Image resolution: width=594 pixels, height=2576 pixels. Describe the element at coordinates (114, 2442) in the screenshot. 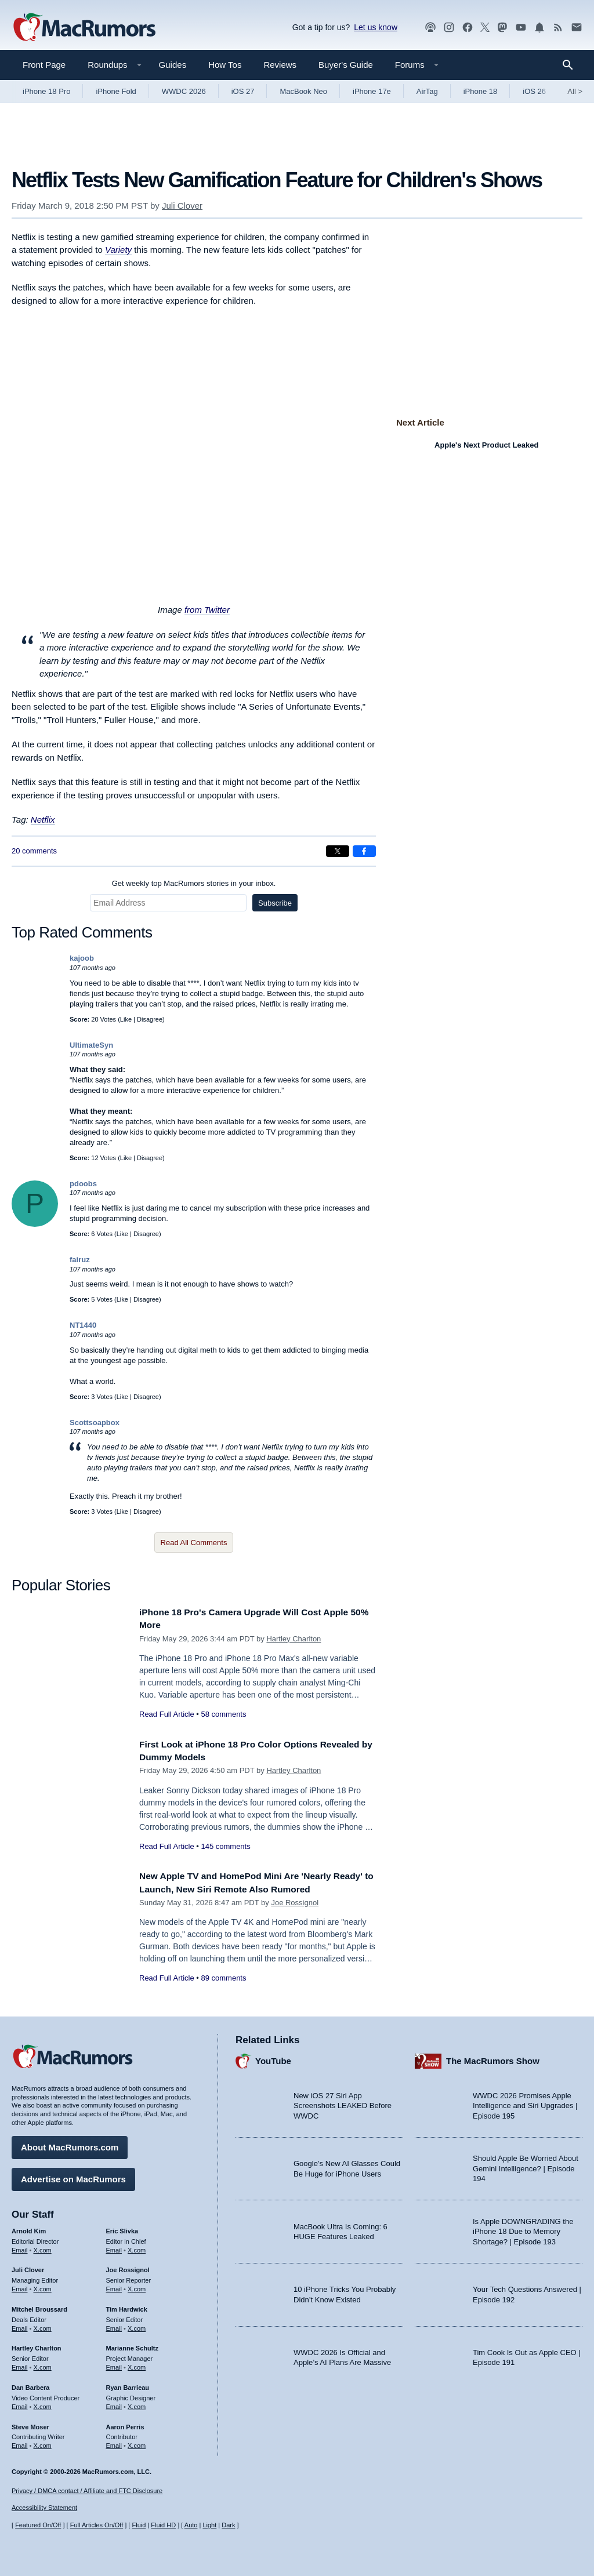

I see `Email [Email Aaron Perris in email client]` at that location.